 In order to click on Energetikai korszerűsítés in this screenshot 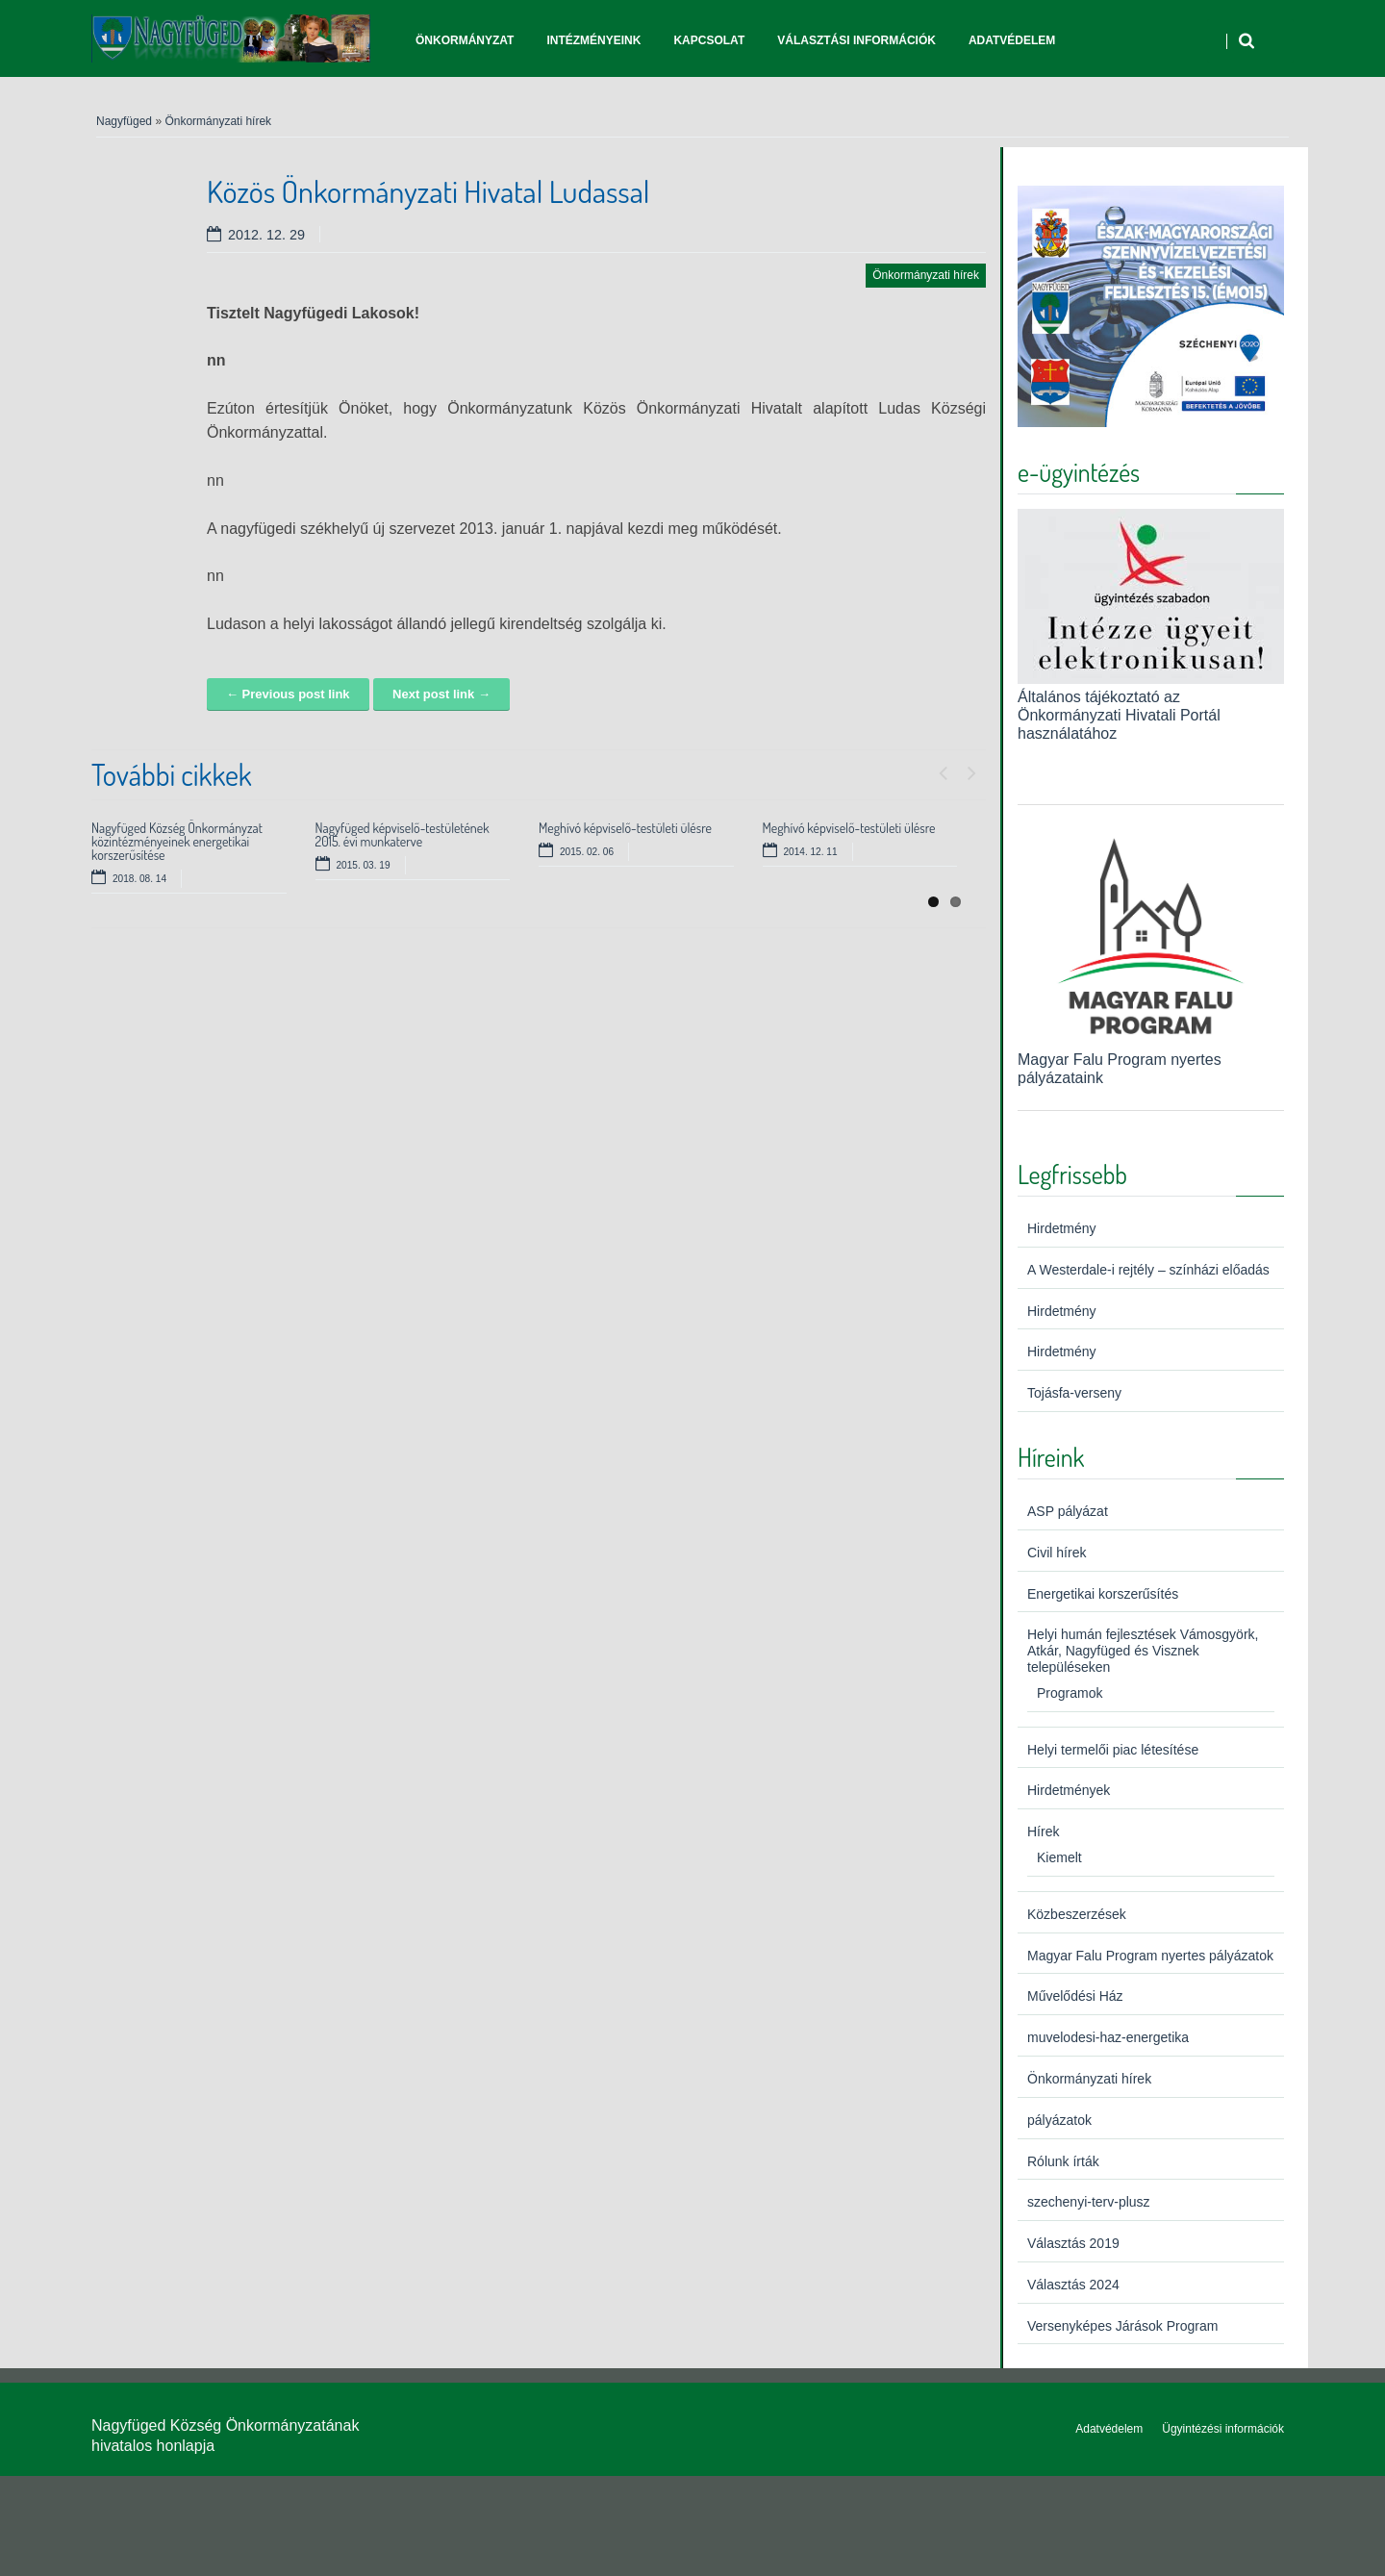, I will do `click(1102, 1594)`.